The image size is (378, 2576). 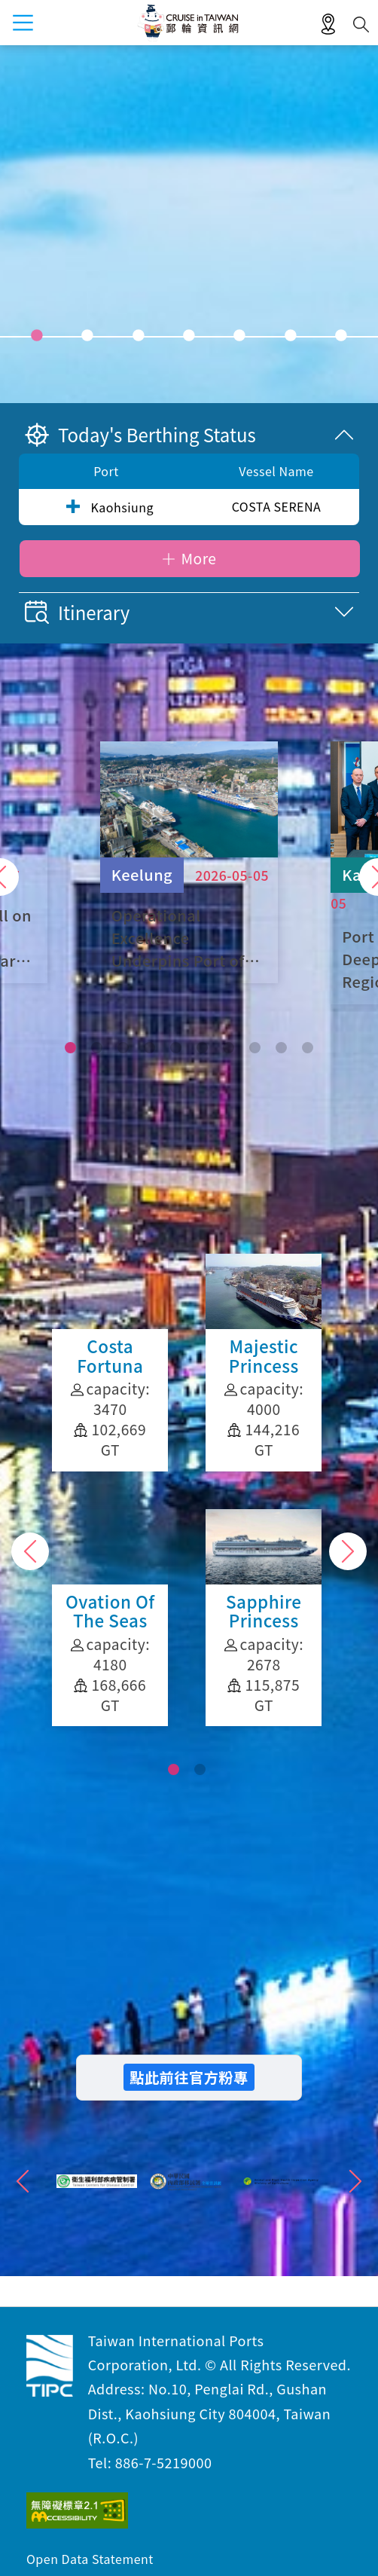 I want to click on Diamond Princess, so click(x=264, y=1362).